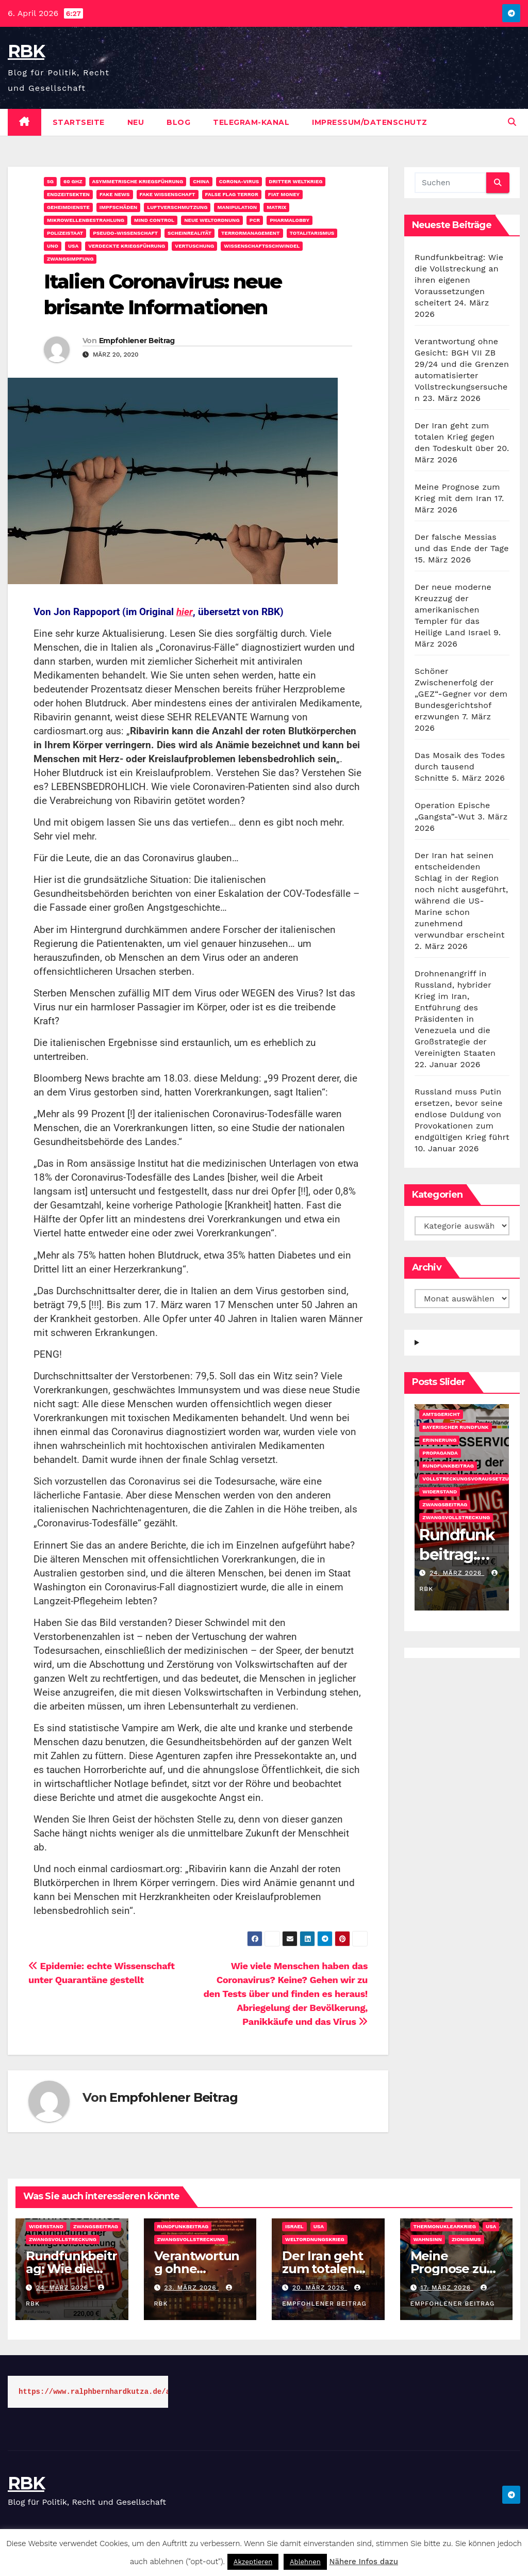 This screenshot has width=528, height=2576. I want to click on Luftverschmutzung, so click(177, 207).